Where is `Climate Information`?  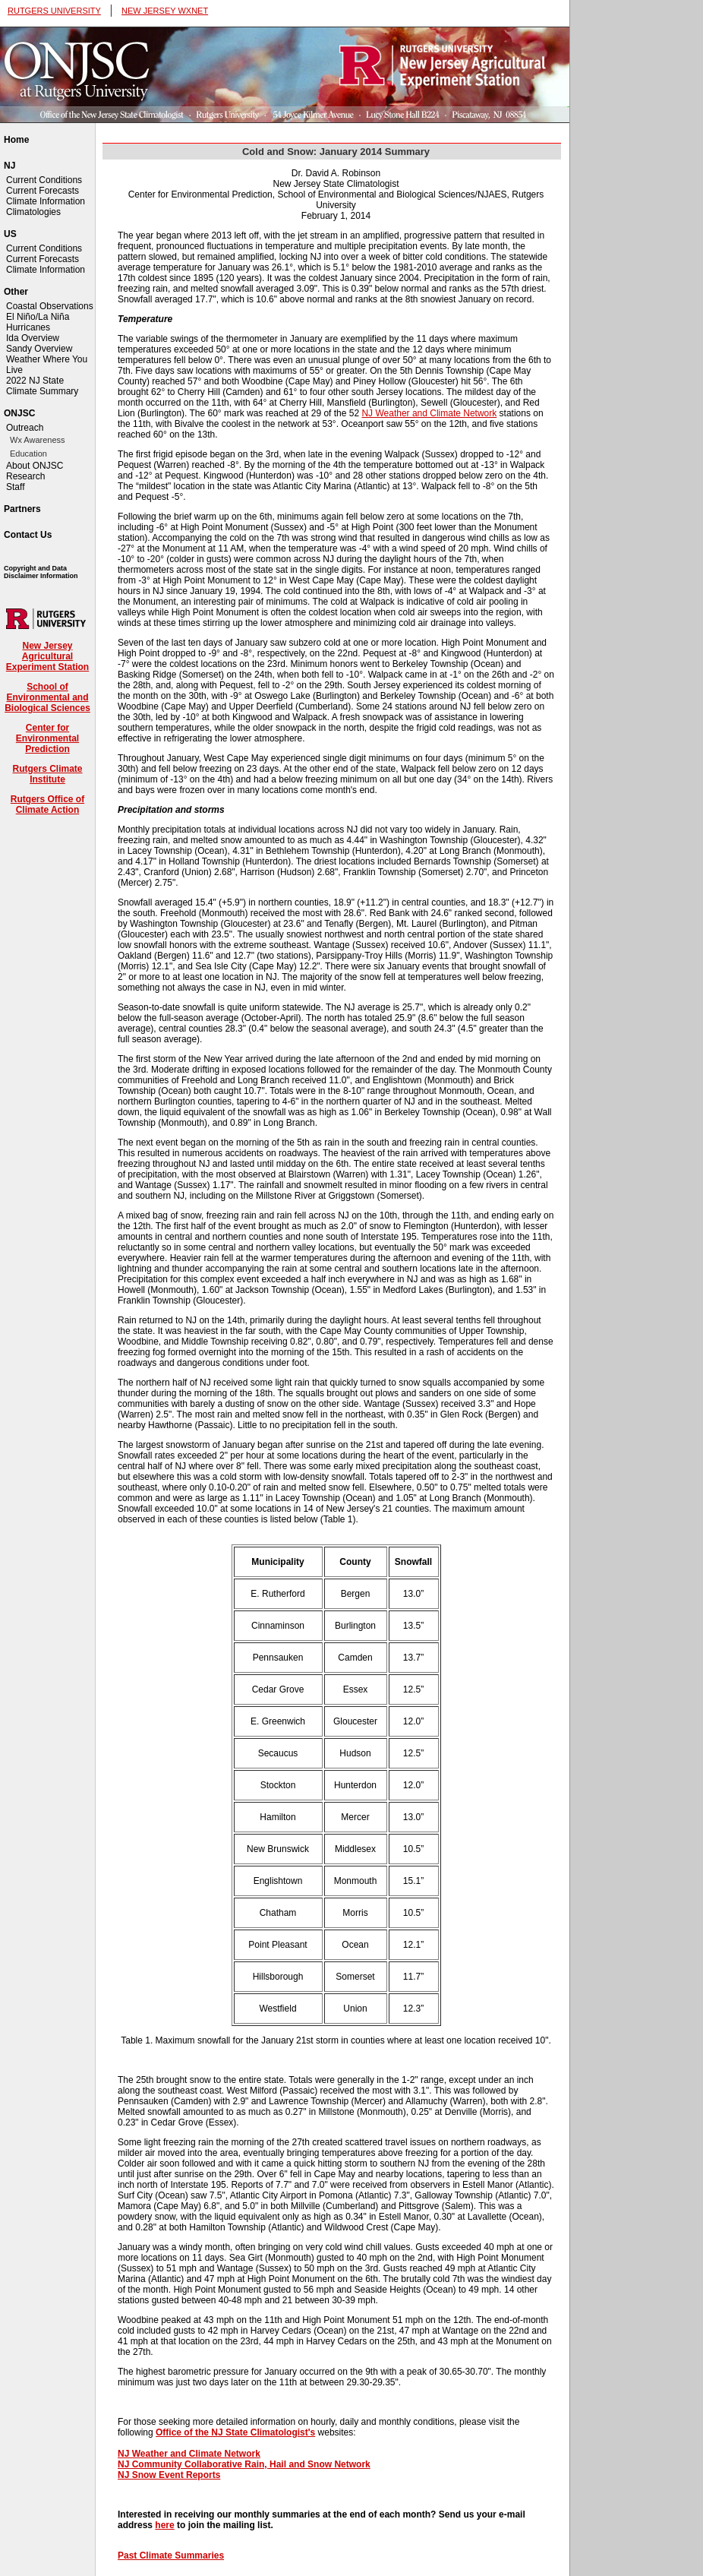
Climate Information is located at coordinates (45, 201).